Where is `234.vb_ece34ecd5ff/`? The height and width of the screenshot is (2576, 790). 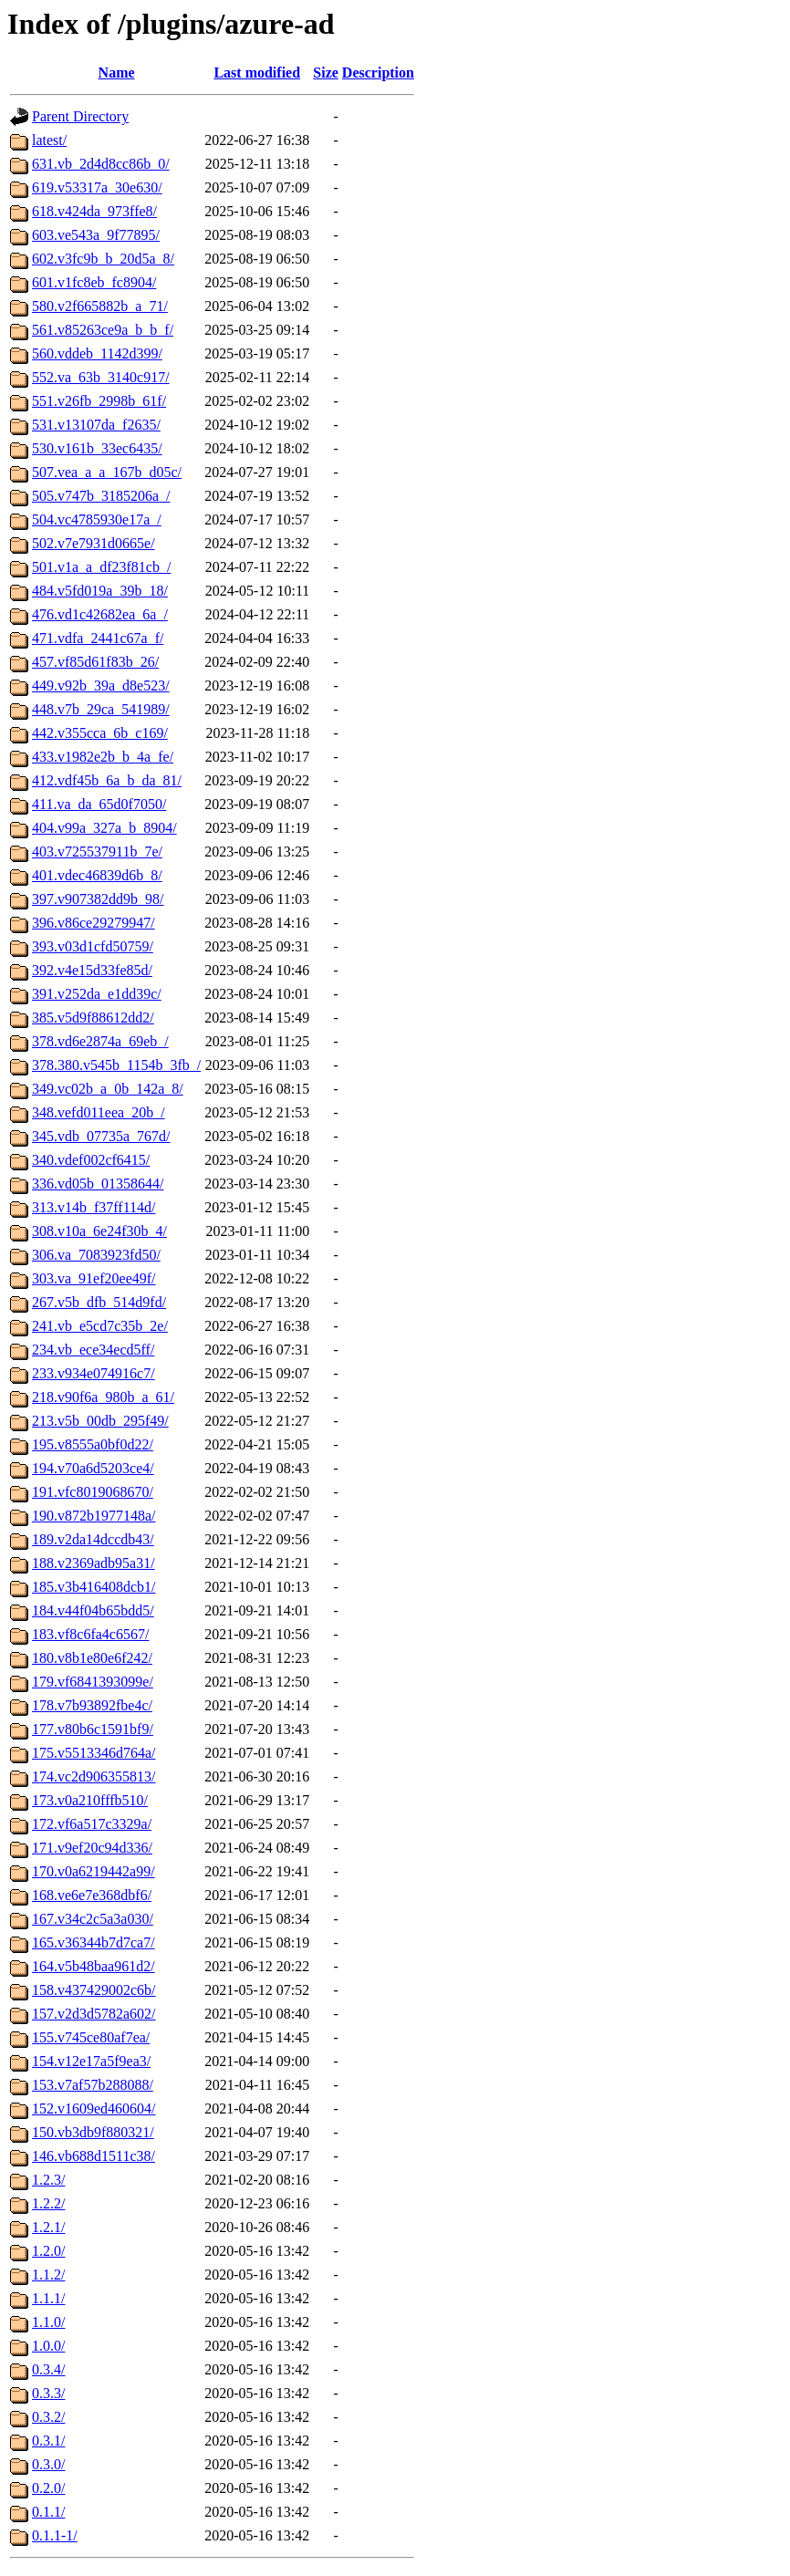 234.vb_ece34ecd5ff/ is located at coordinates (93, 1349).